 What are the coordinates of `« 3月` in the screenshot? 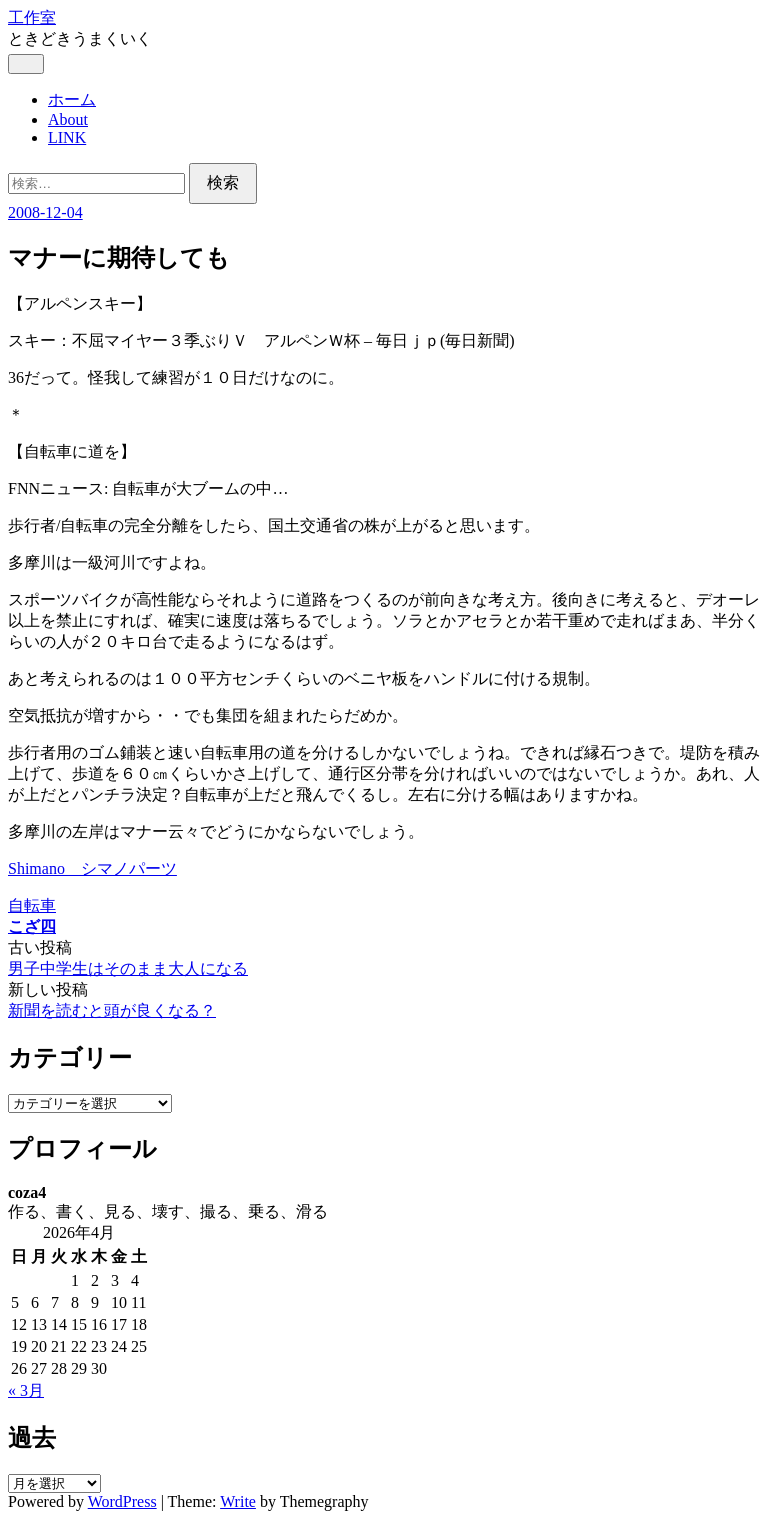 It's located at (26, 1390).